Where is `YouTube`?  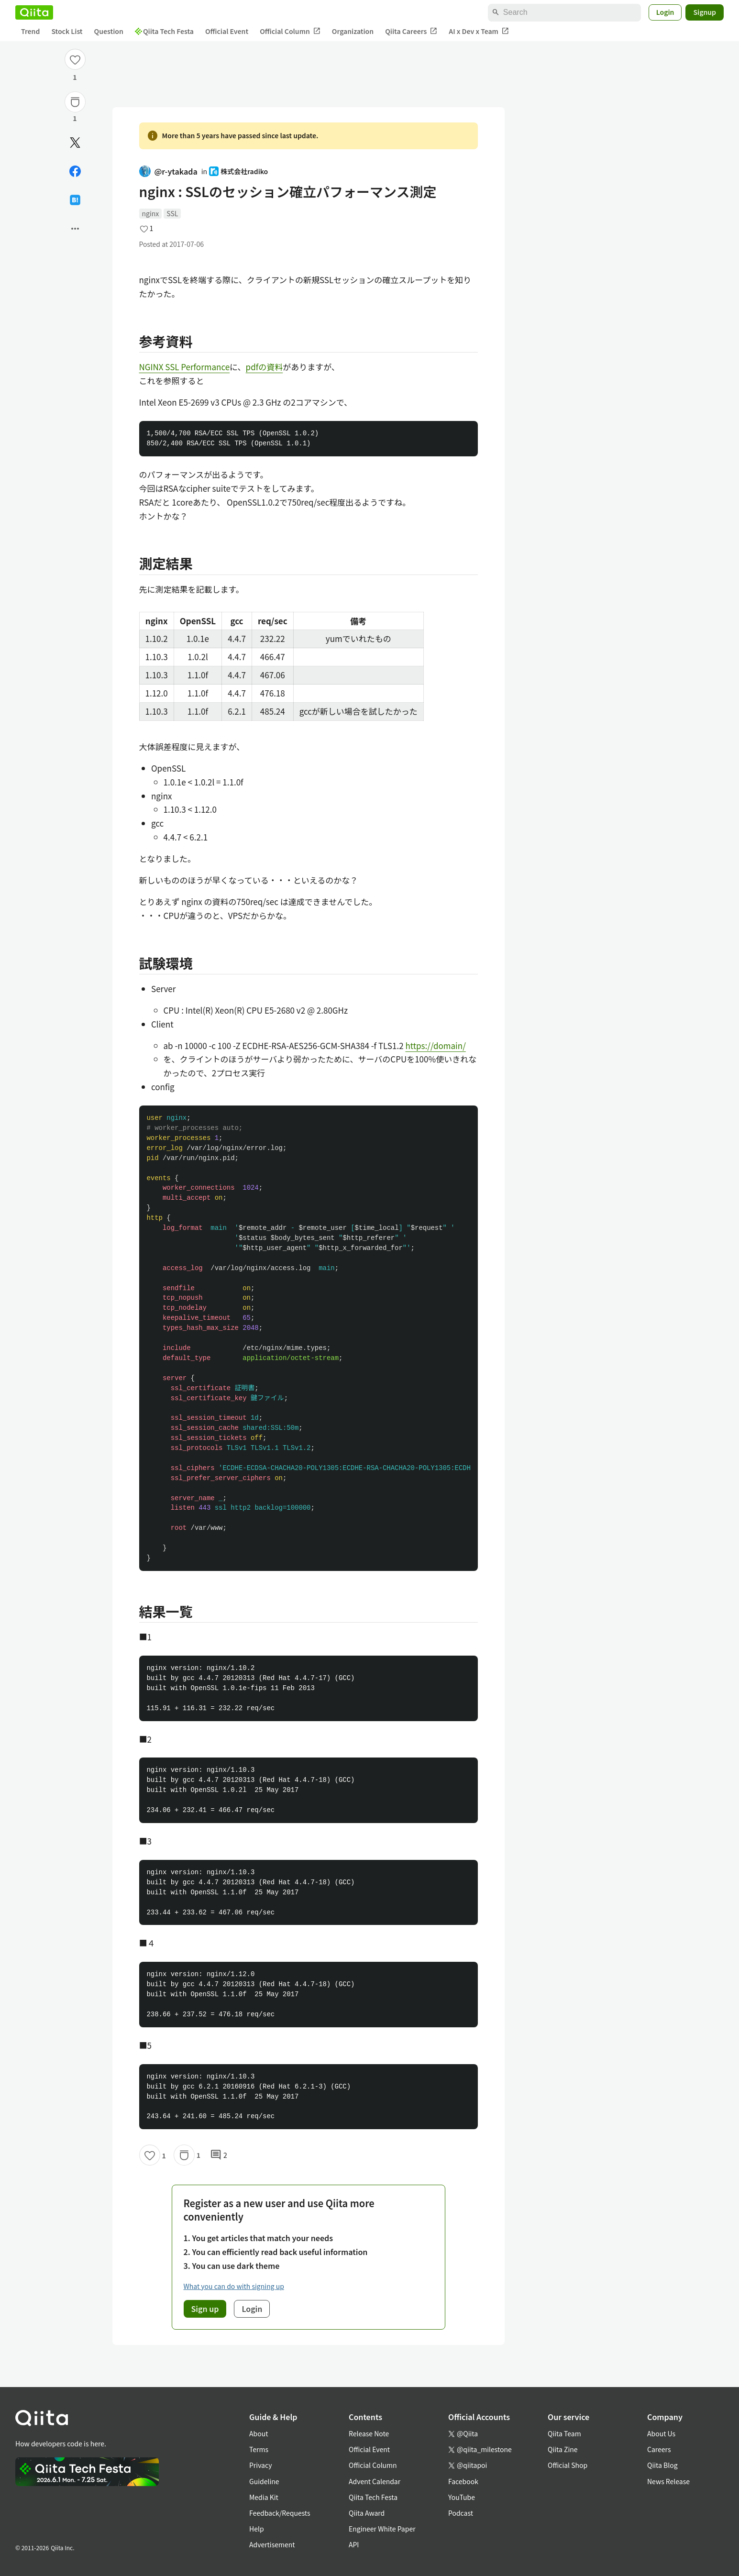
YouTube is located at coordinates (461, 2497).